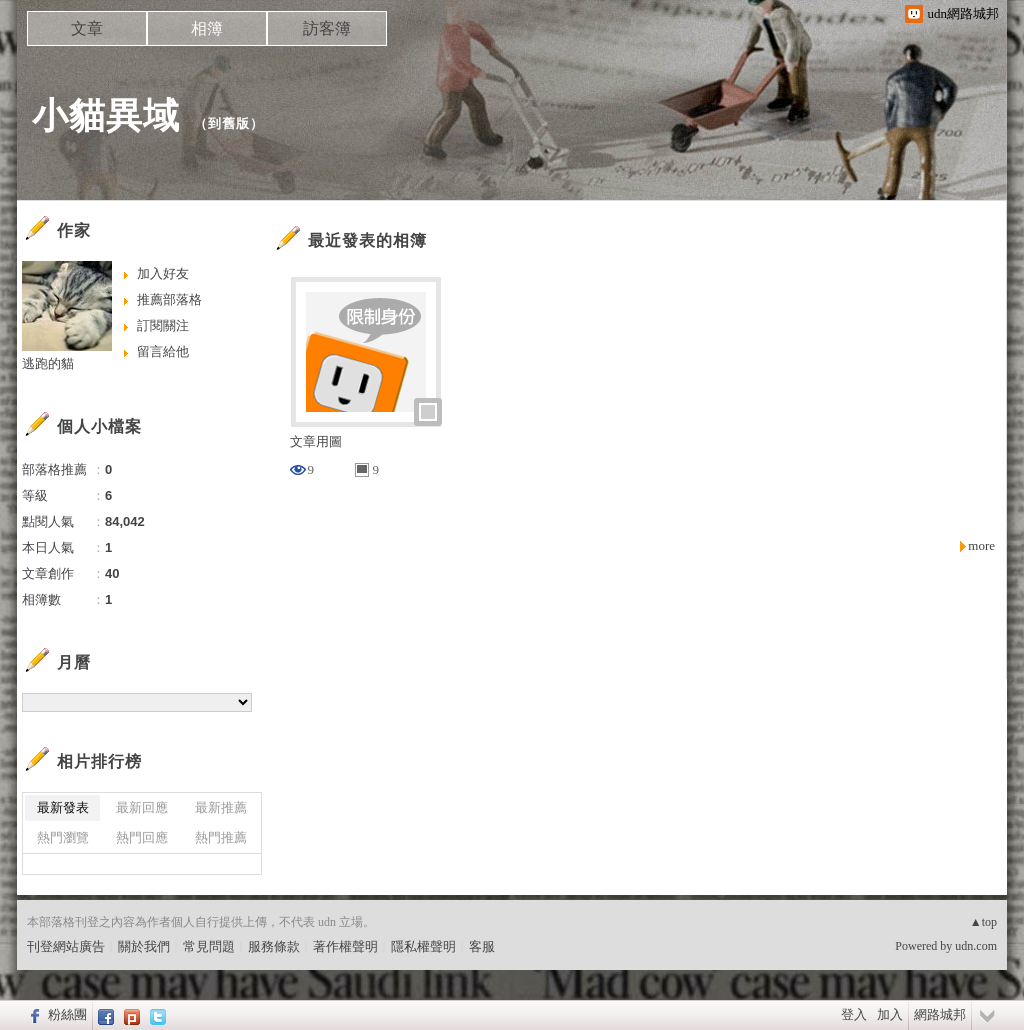 The height and width of the screenshot is (1030, 1024). Describe the element at coordinates (482, 946) in the screenshot. I see `客服` at that location.